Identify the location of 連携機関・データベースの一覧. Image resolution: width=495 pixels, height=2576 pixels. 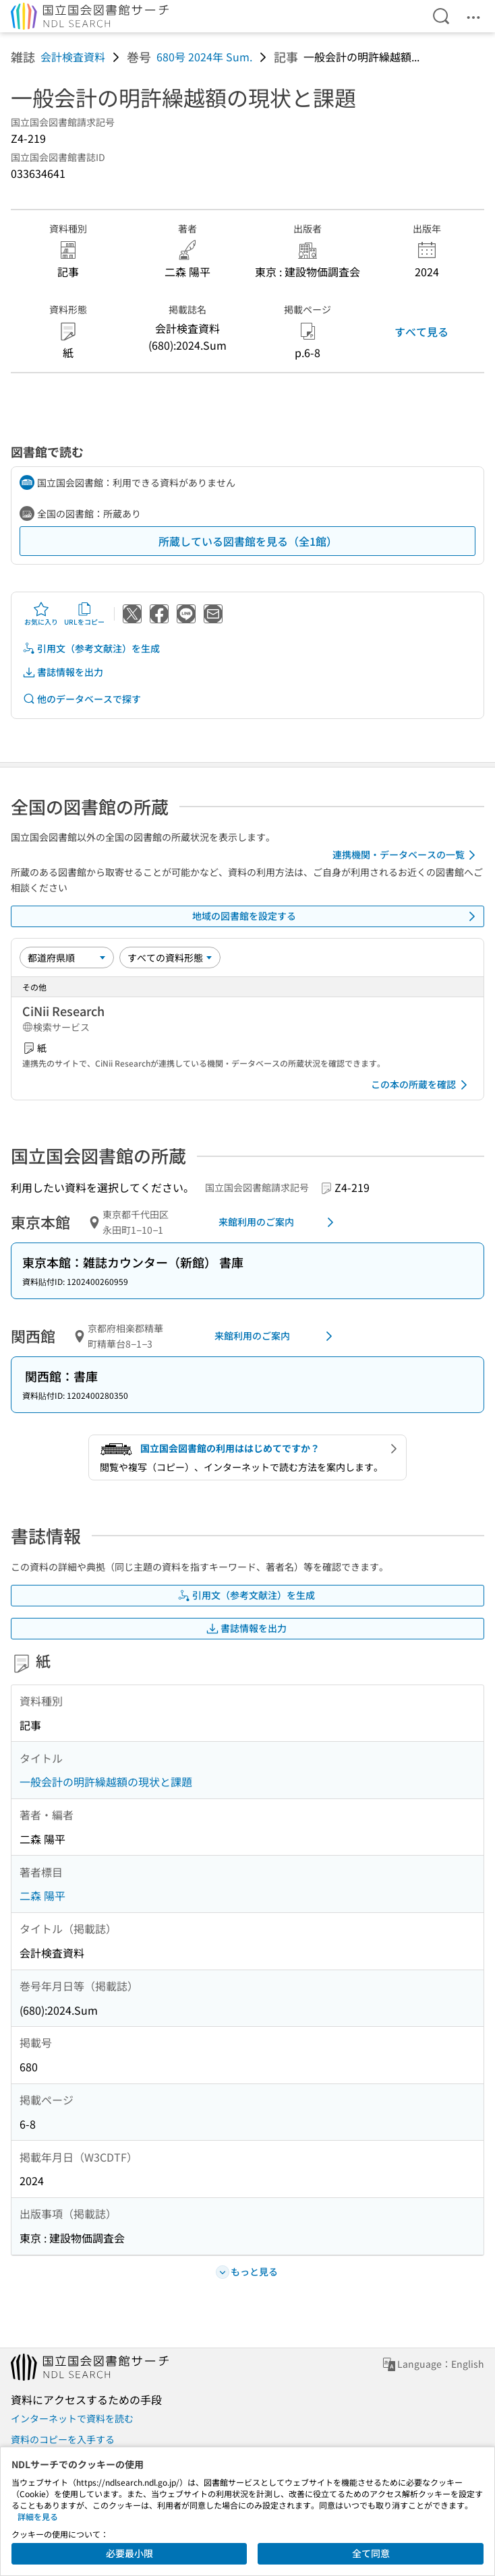
(406, 855).